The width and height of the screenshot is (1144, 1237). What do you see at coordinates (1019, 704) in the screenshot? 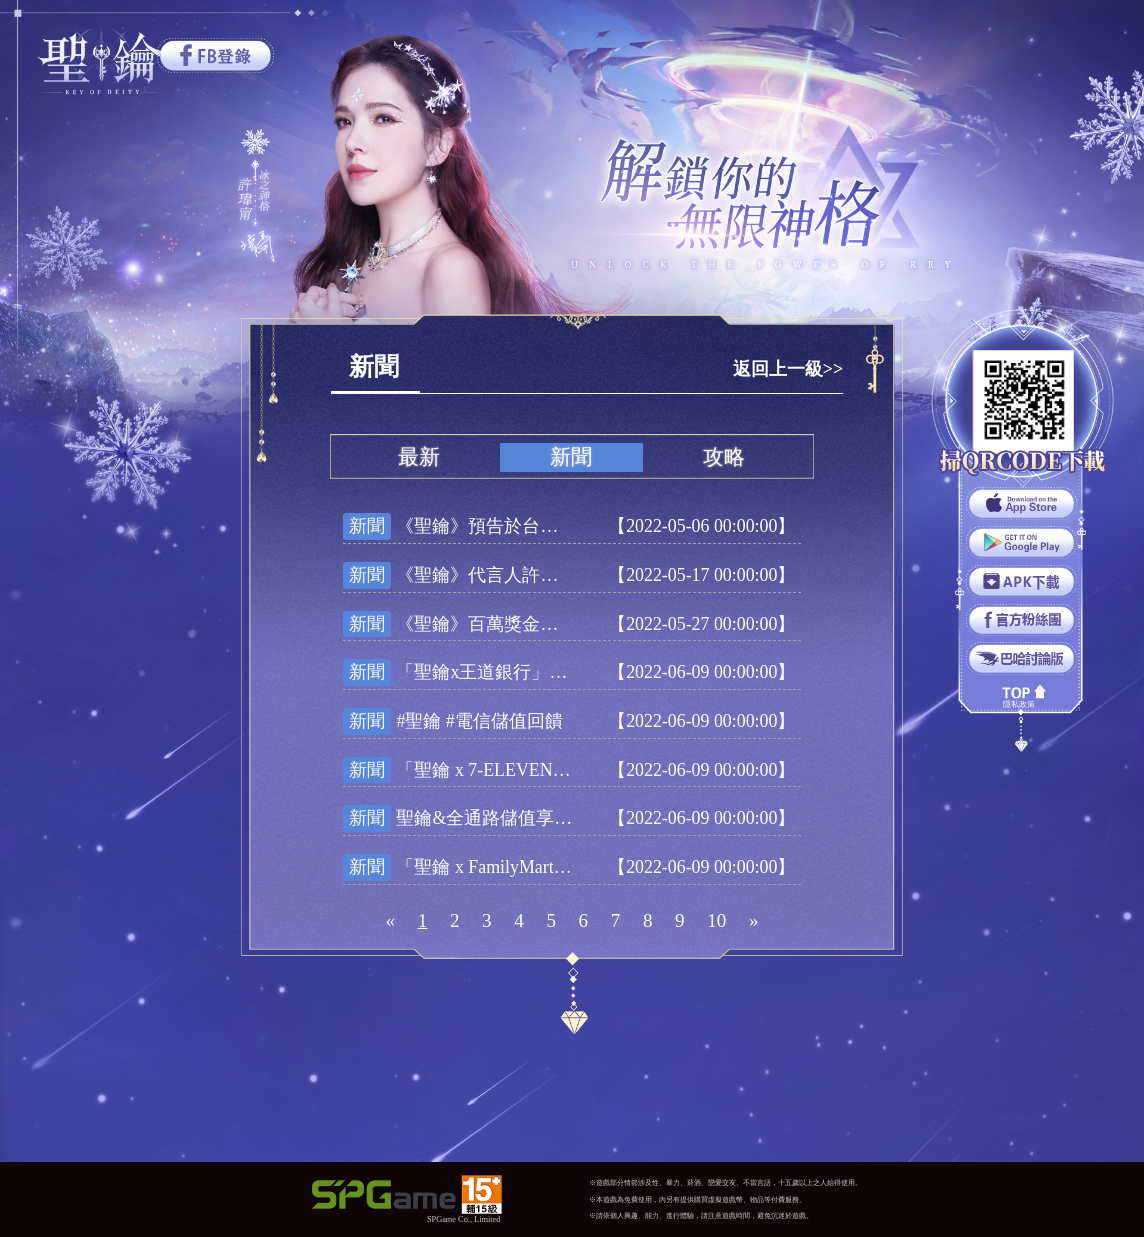
I see `隱私政策` at bounding box center [1019, 704].